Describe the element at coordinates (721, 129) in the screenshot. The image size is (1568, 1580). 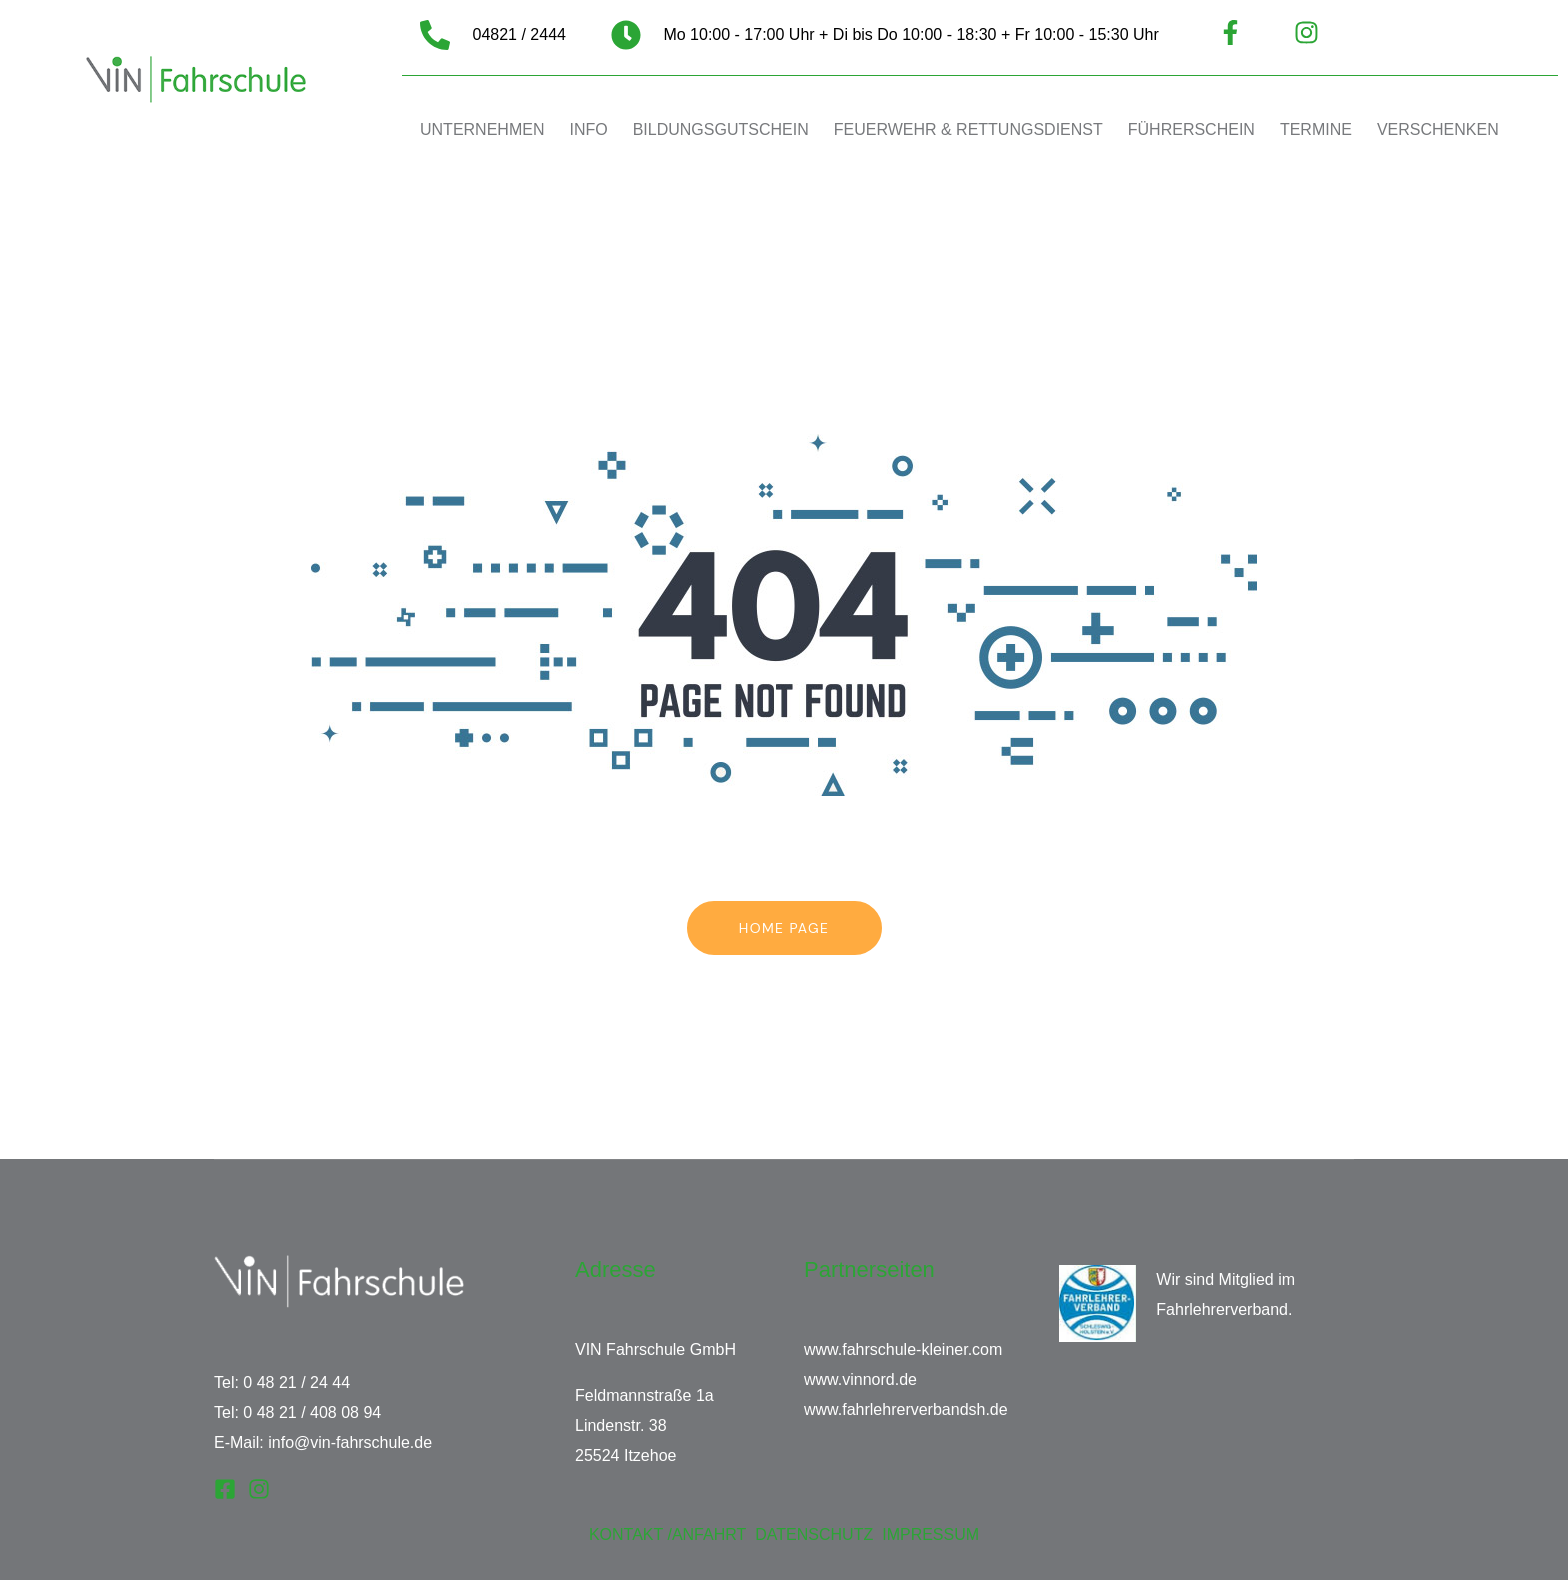
I see `BILDUNGSGUTSCHEIN` at that location.